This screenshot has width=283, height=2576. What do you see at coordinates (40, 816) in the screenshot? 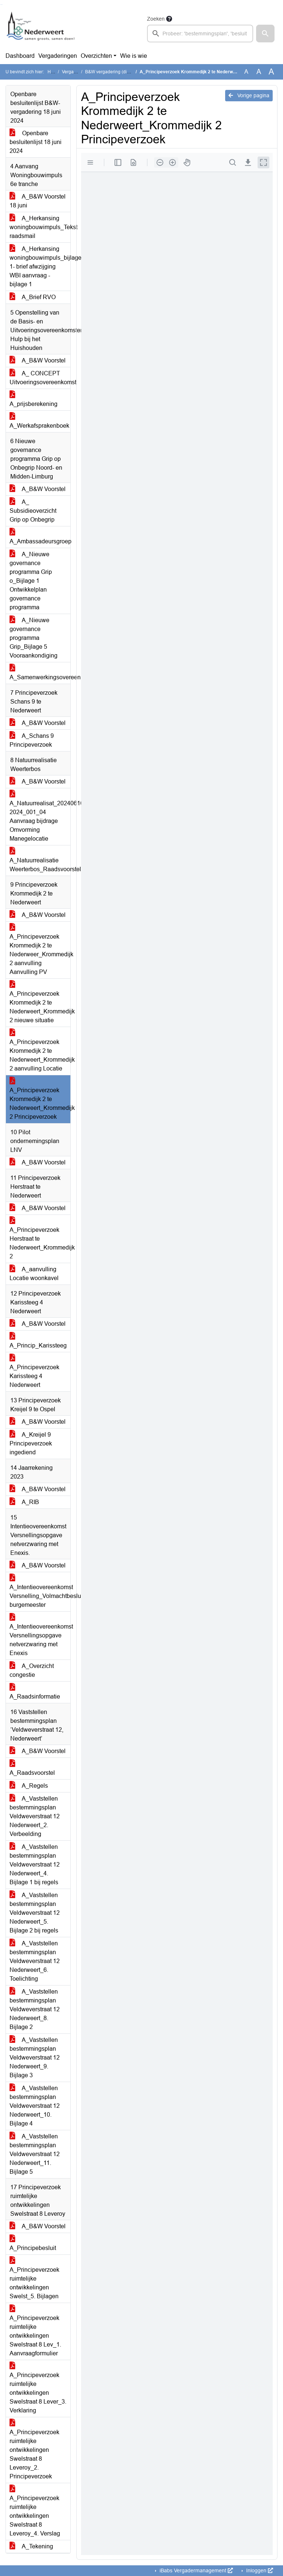
I see `A_Natuurrealisat_20240610 2024_001_04 Aanvraag bijdrage Omvorming Manegelocatie` at bounding box center [40, 816].